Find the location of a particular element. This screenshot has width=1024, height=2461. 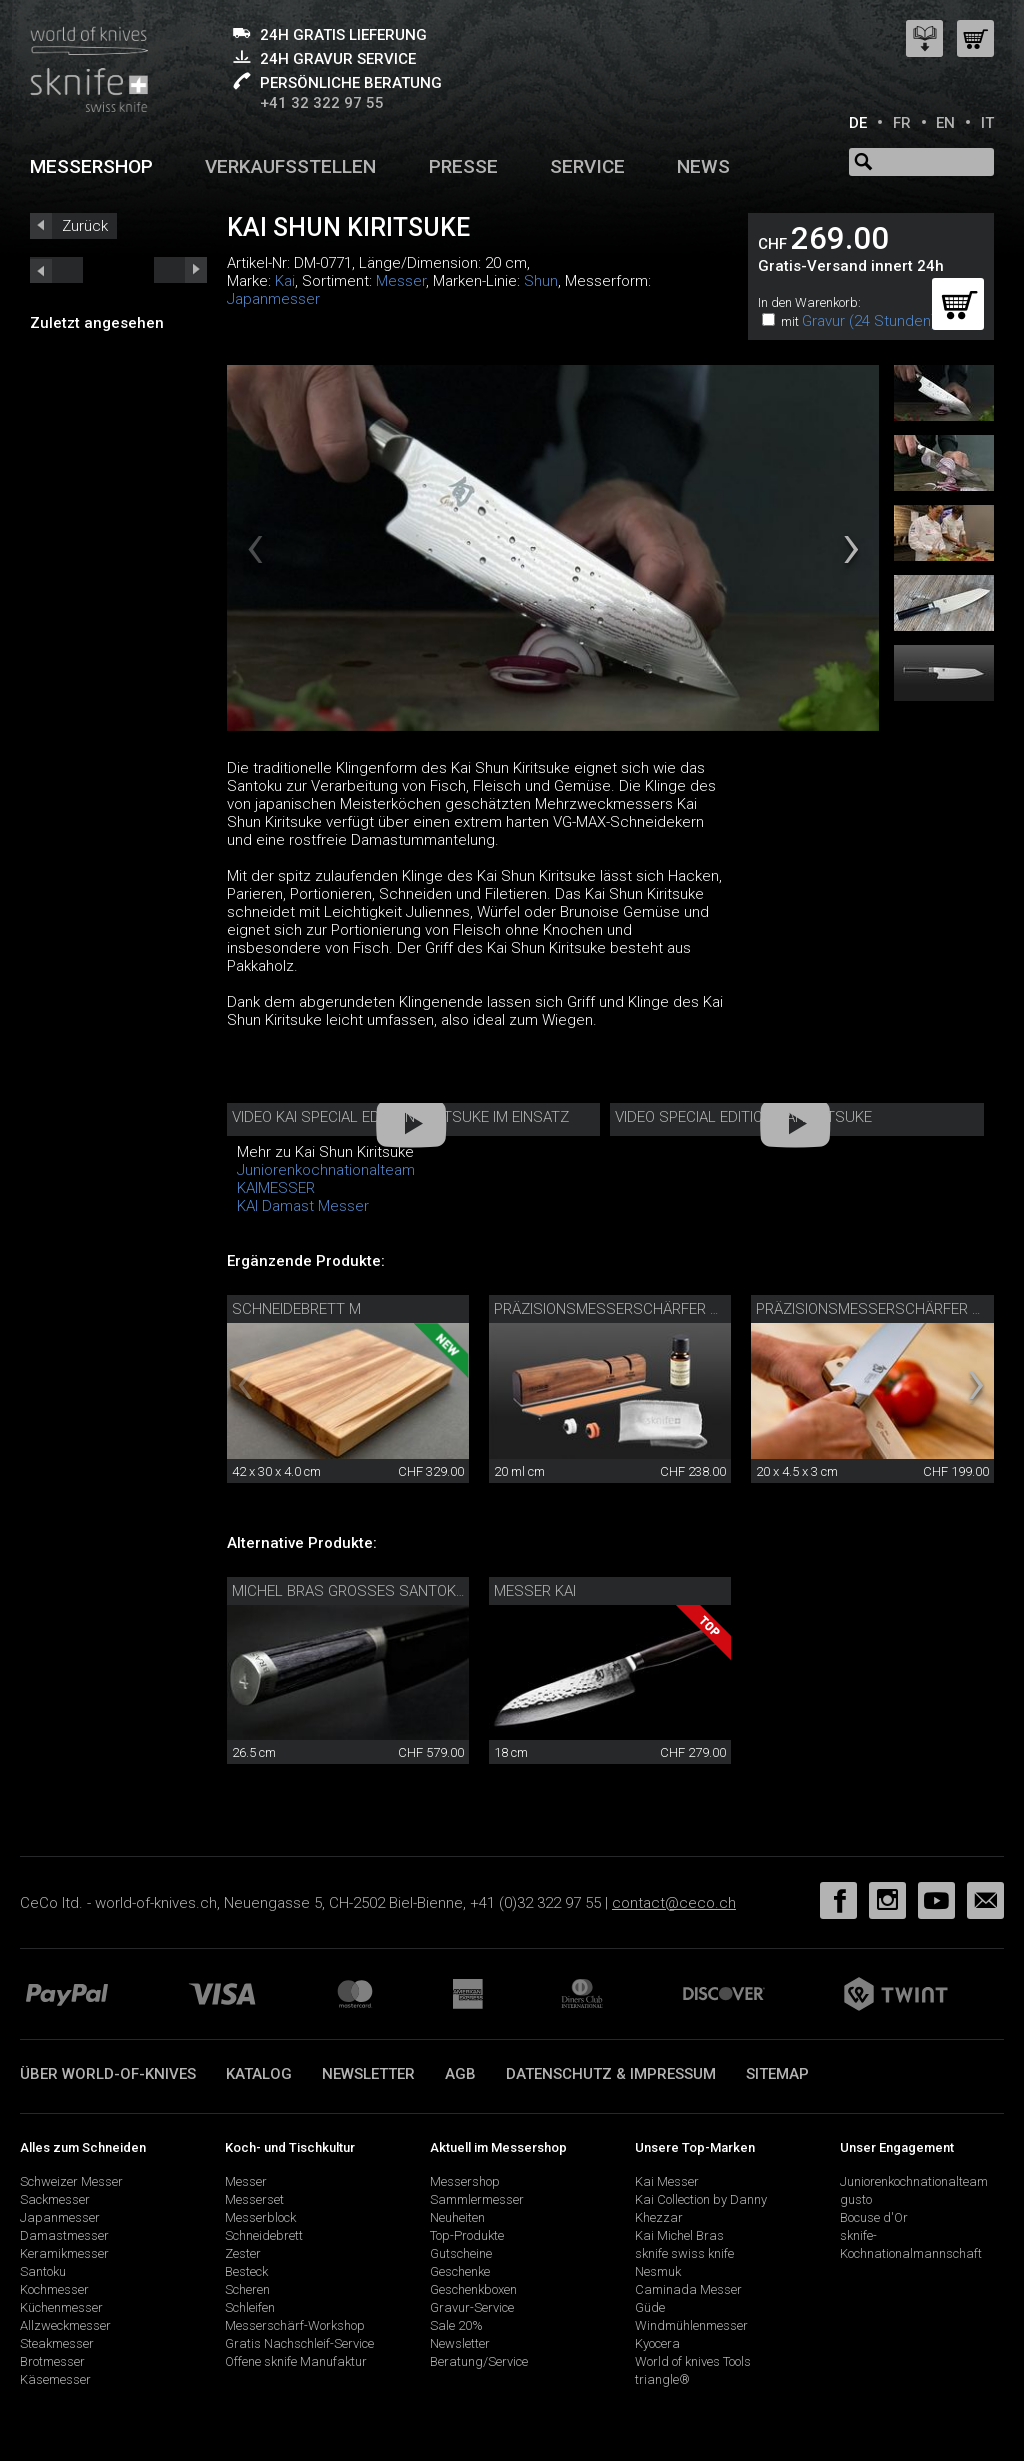

FR is located at coordinates (902, 123).